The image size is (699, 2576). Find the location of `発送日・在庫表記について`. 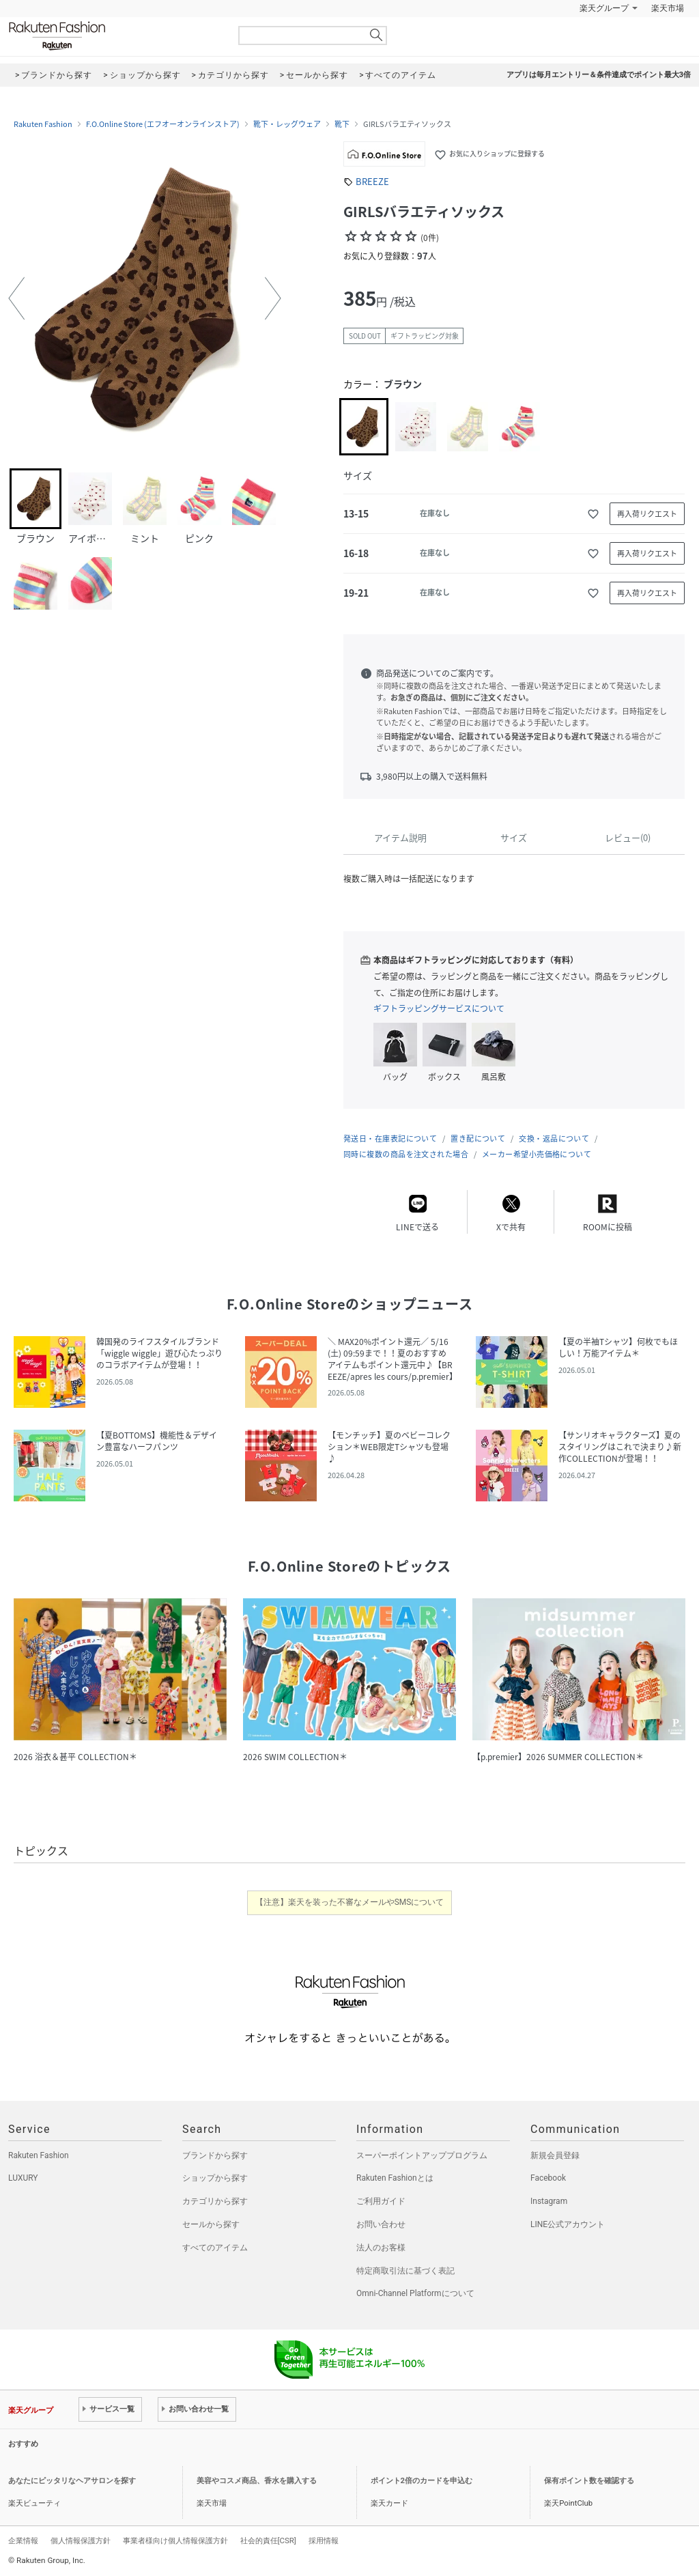

発送日・在庫表記について is located at coordinates (390, 1138).